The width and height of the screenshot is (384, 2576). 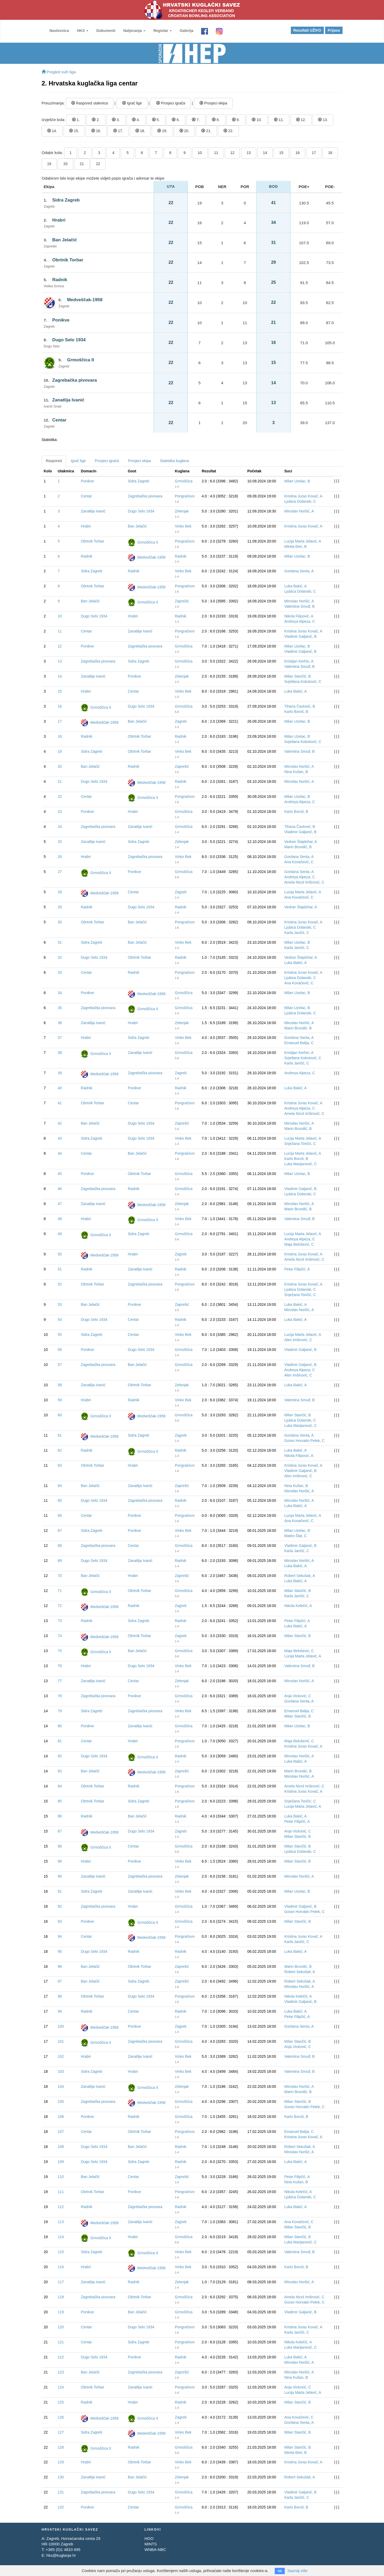 What do you see at coordinates (61, 2252) in the screenshot?
I see `115` at bounding box center [61, 2252].